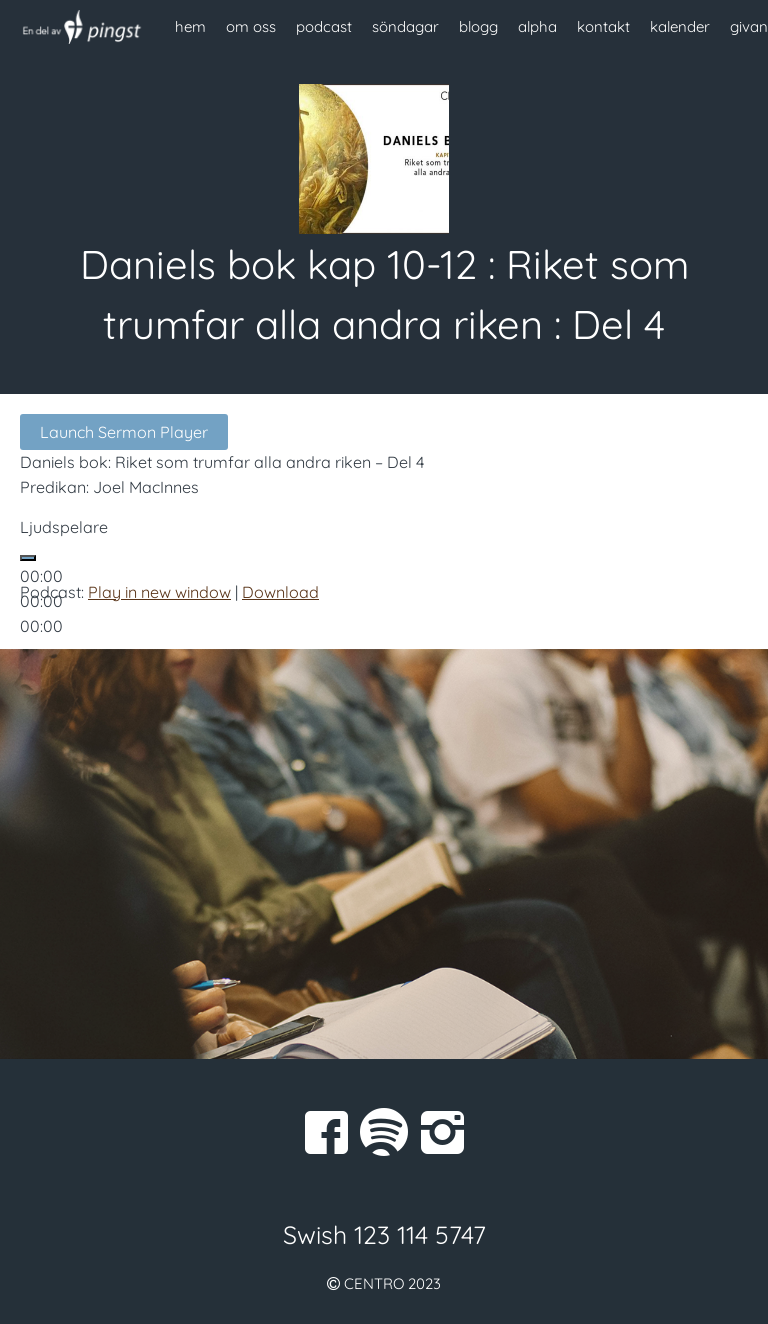 This screenshot has height=1324, width=768. What do you see at coordinates (28, 558) in the screenshot?
I see `[Spela upp]` at bounding box center [28, 558].